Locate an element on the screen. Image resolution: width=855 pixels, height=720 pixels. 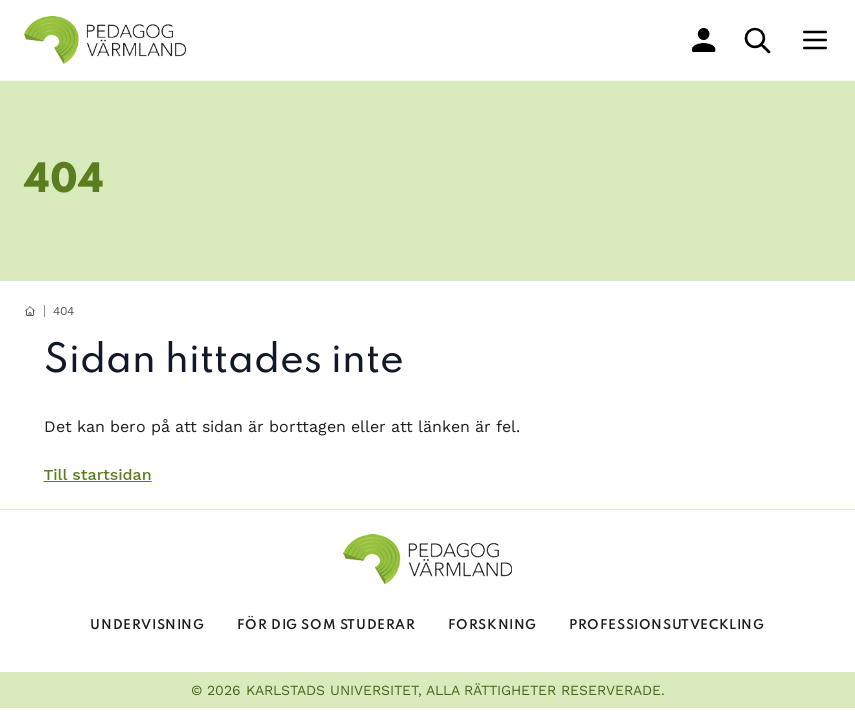
Undervisning is located at coordinates (147, 625).